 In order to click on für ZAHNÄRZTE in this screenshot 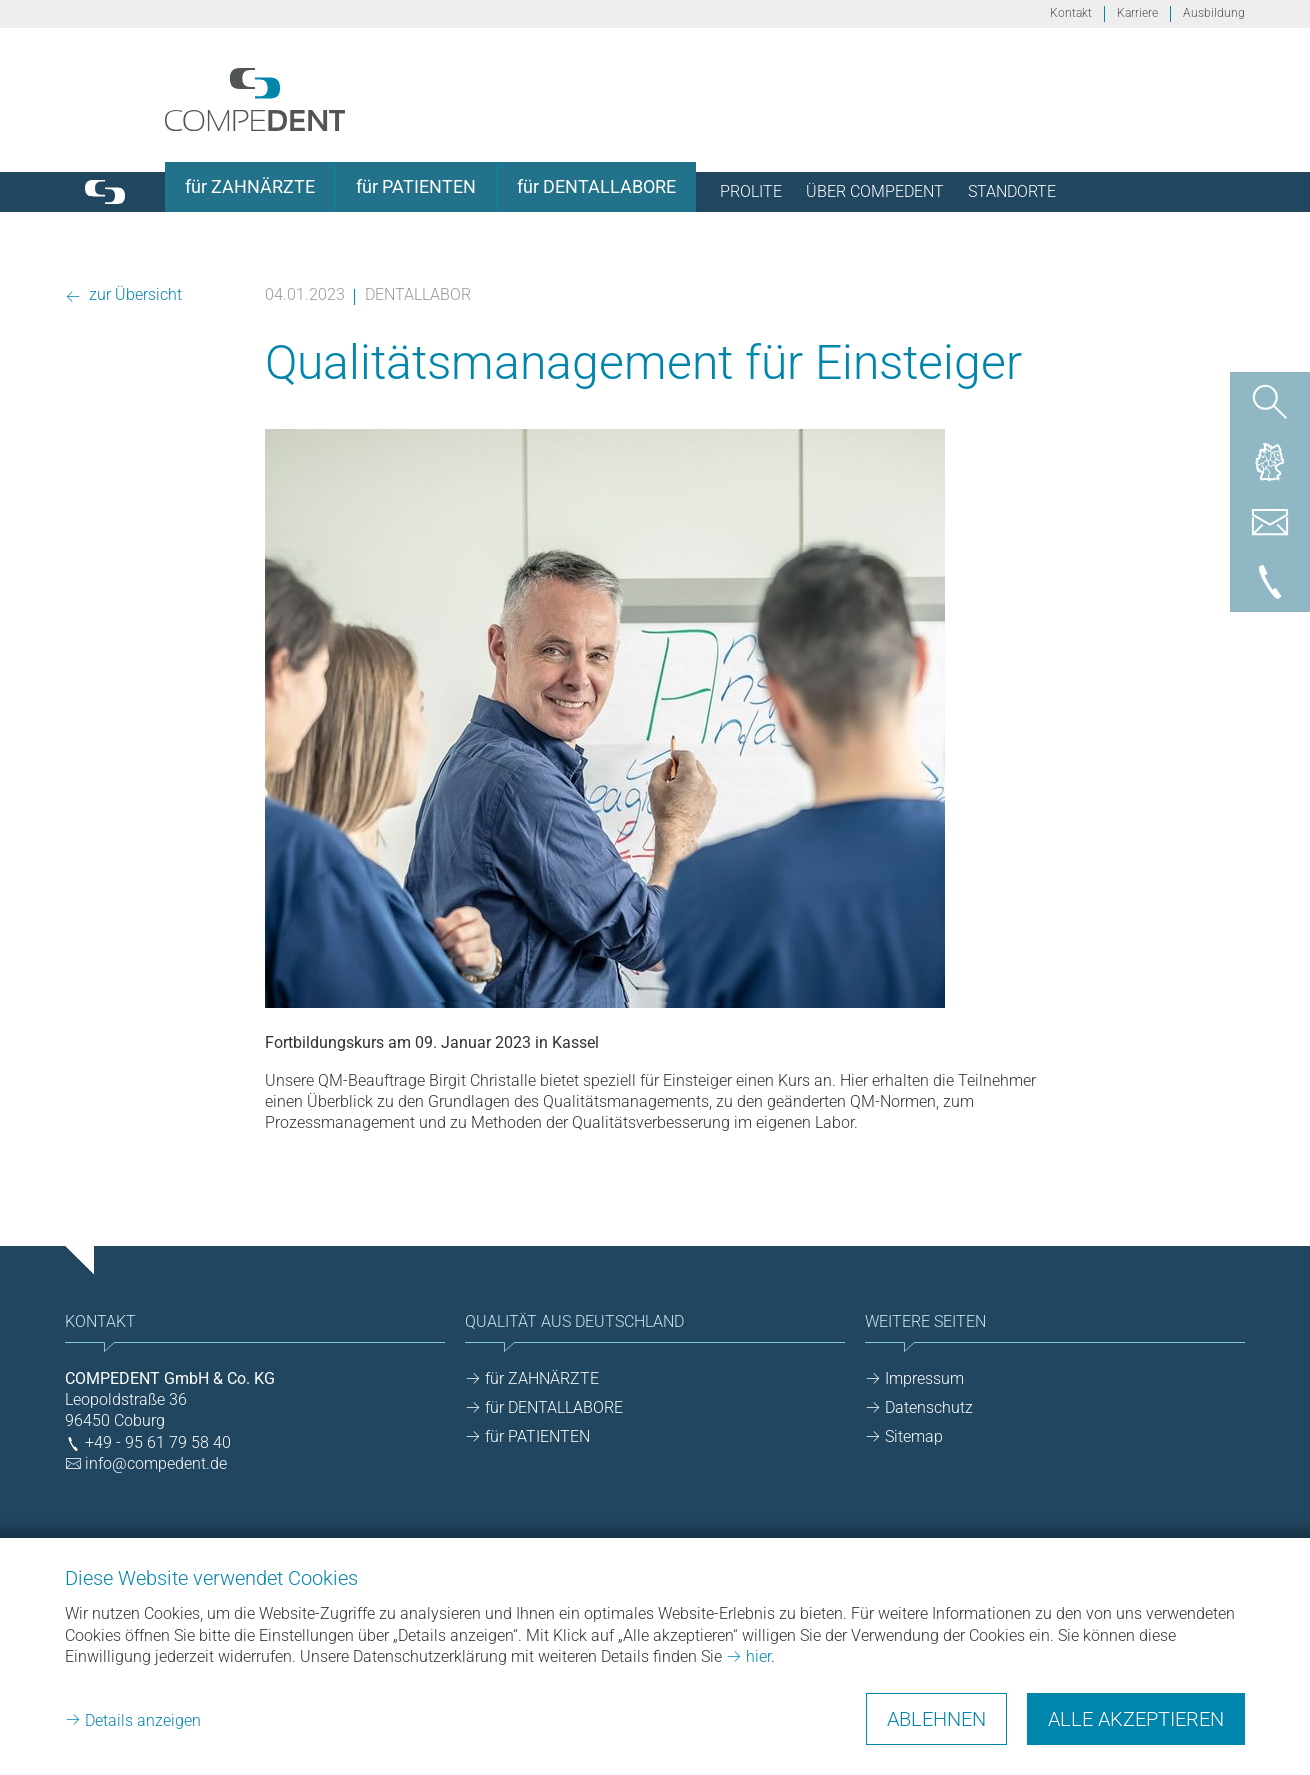, I will do `click(542, 1378)`.